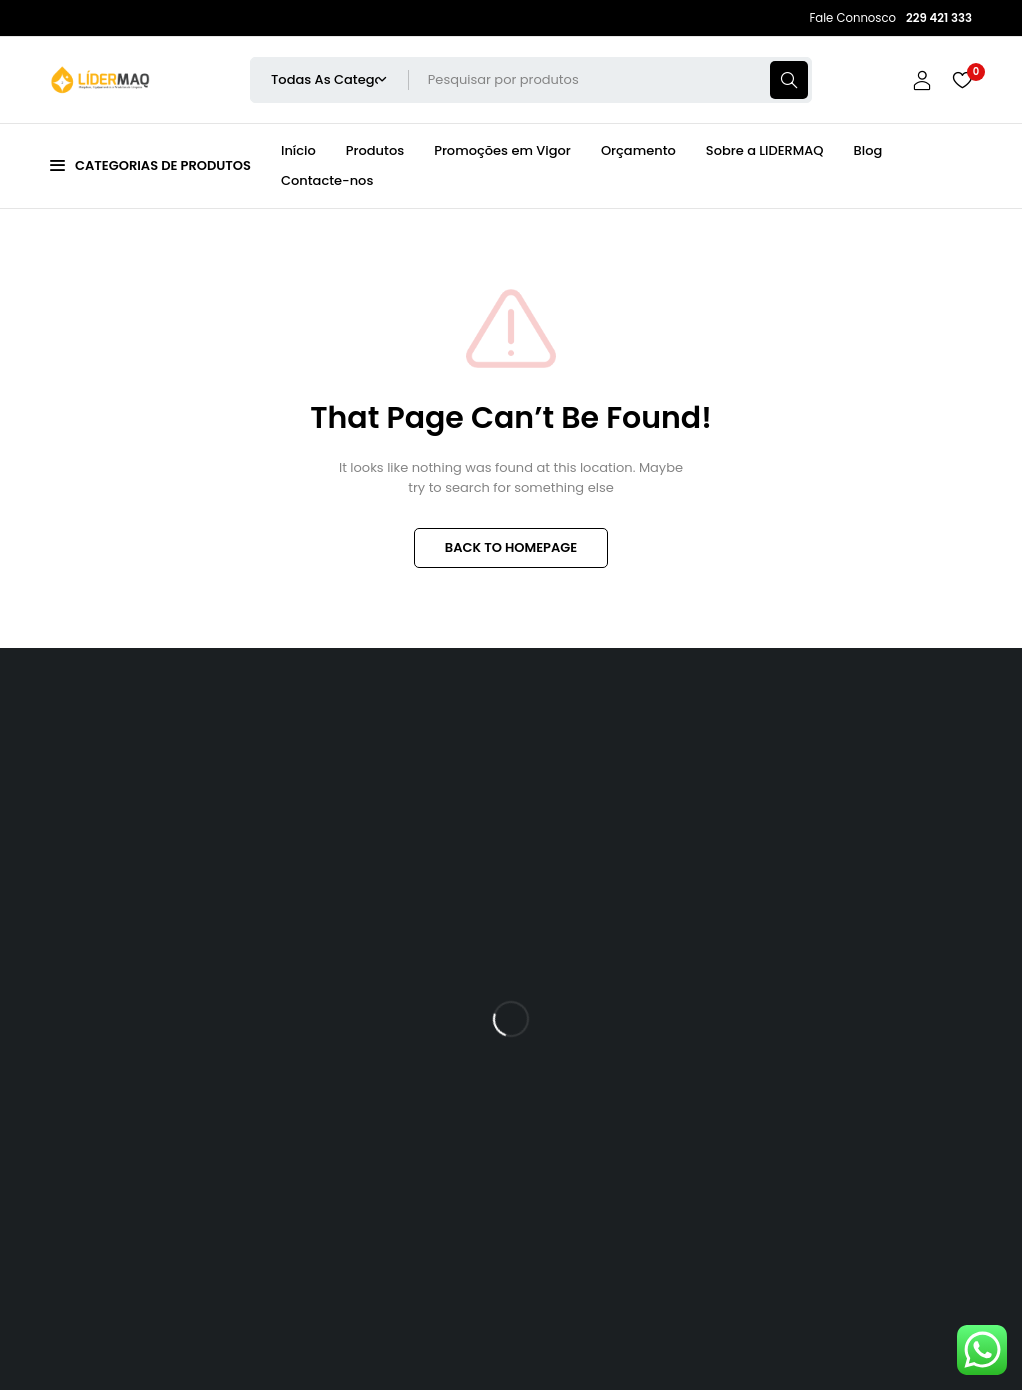  I want to click on 229 421 333, so click(101, 1225).